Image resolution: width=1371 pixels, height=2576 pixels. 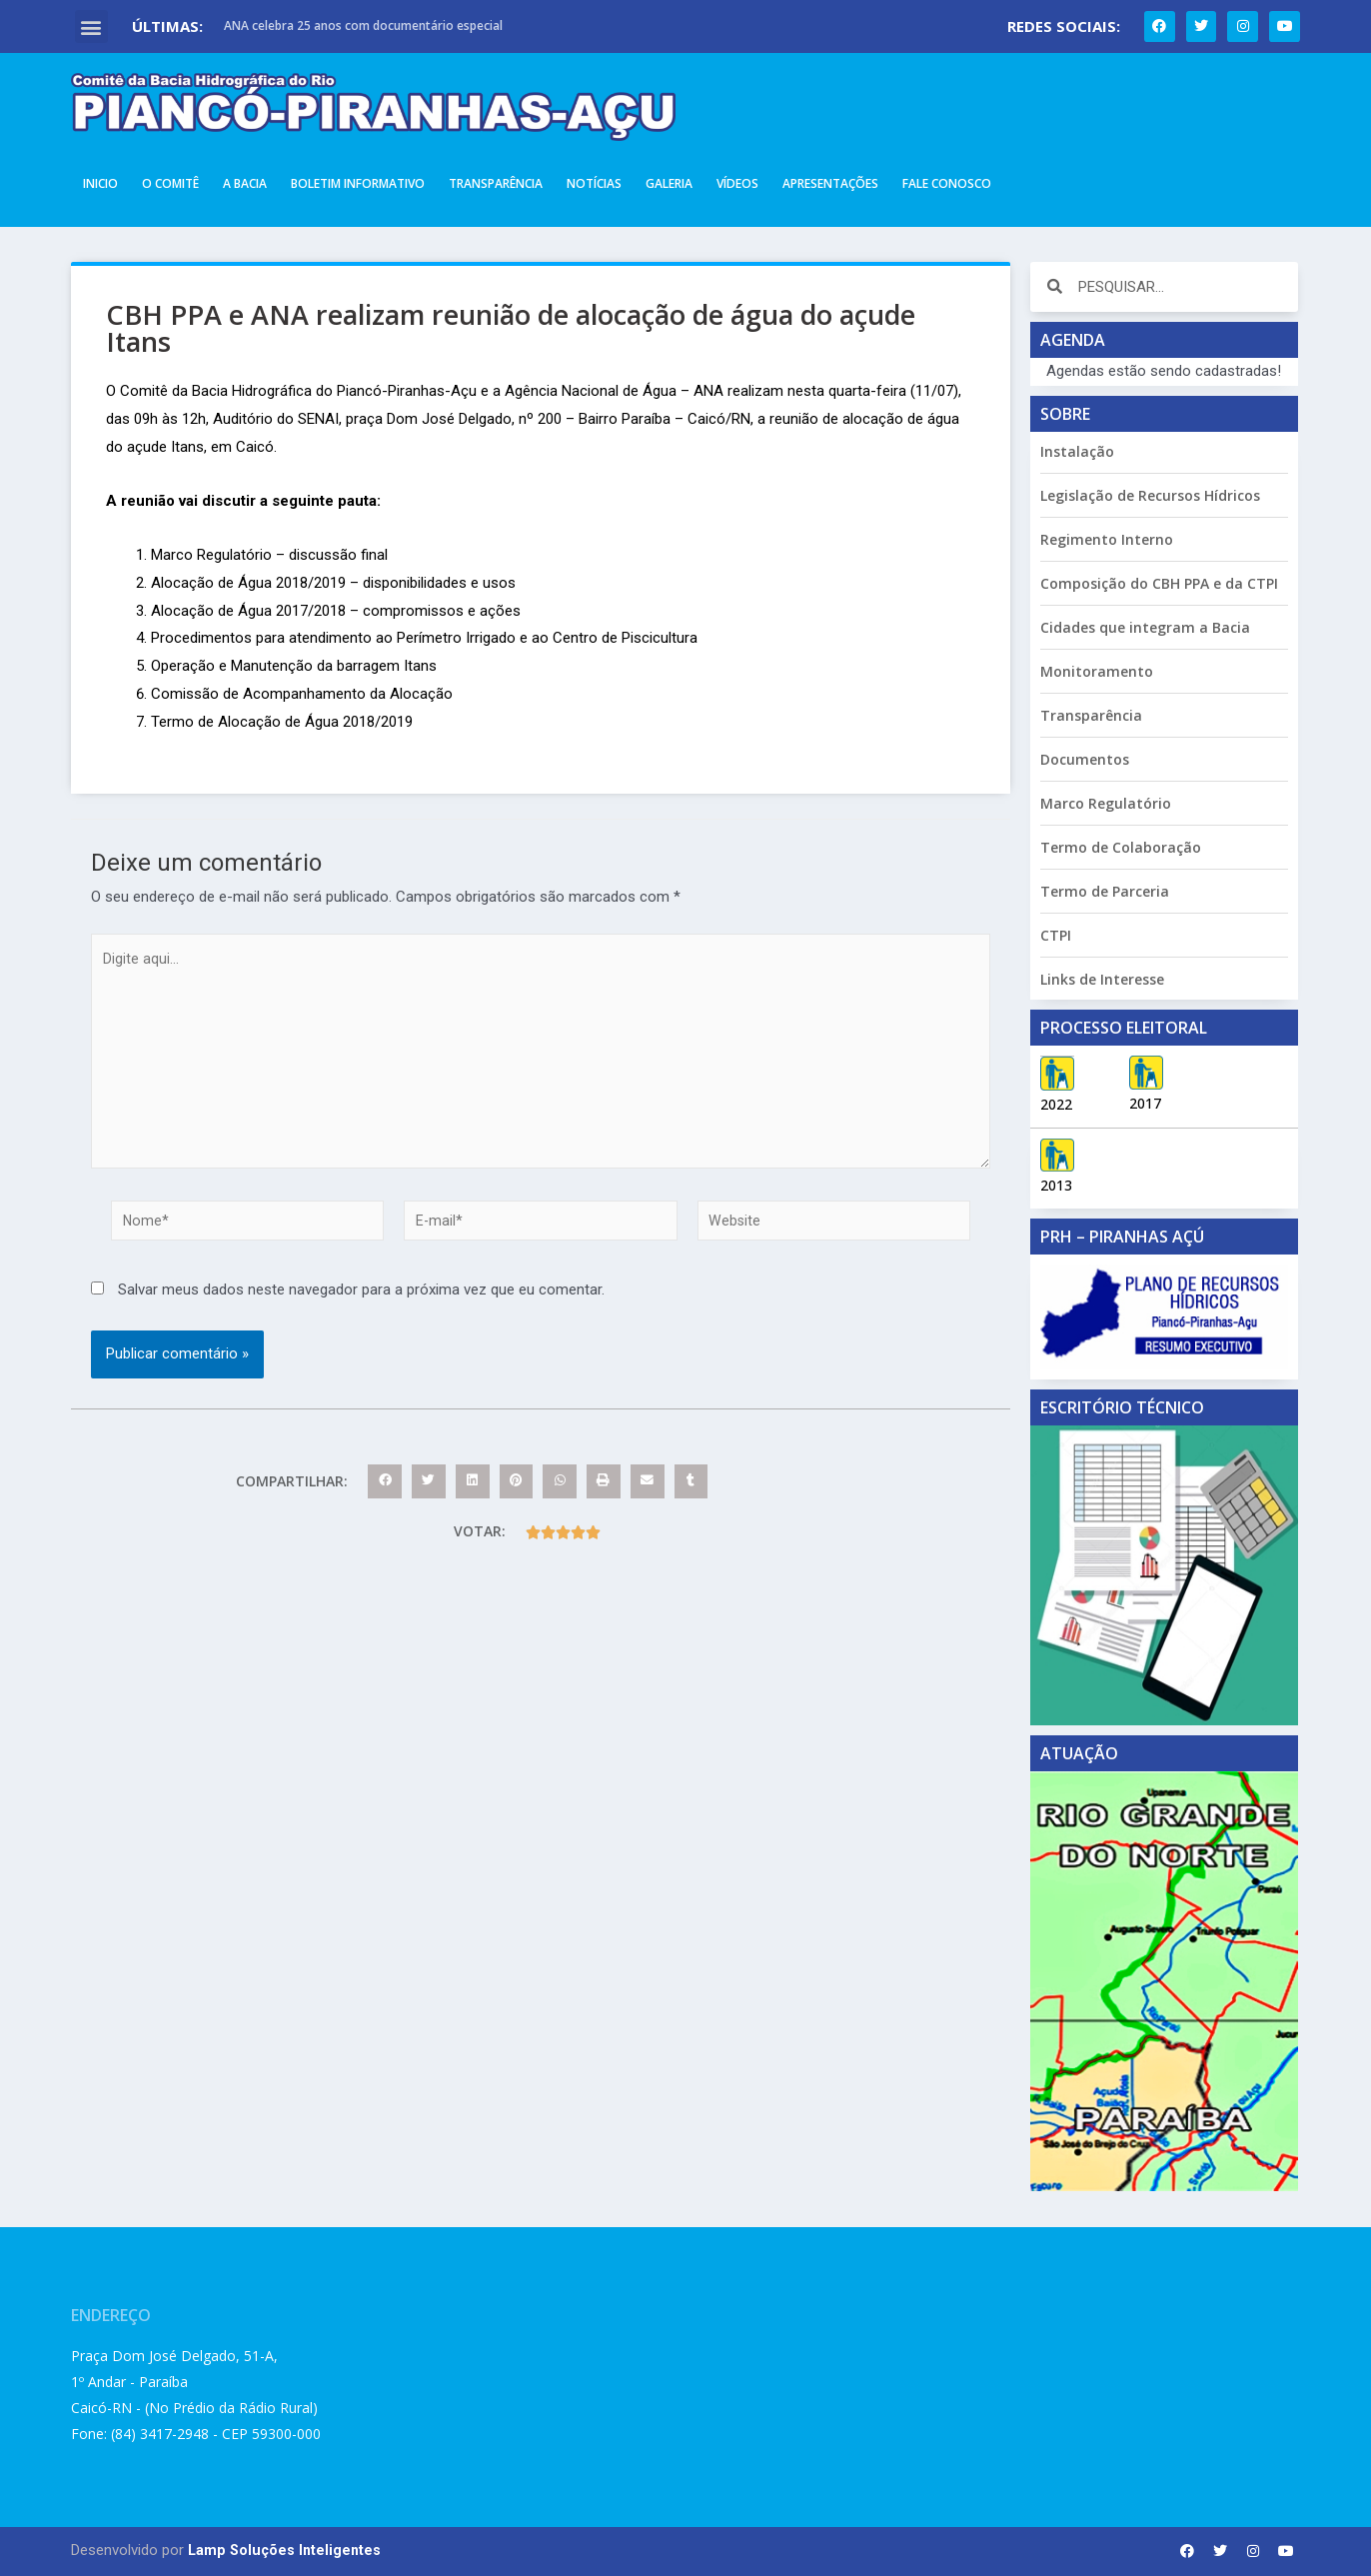 I want to click on Transparência, so click(x=496, y=183).